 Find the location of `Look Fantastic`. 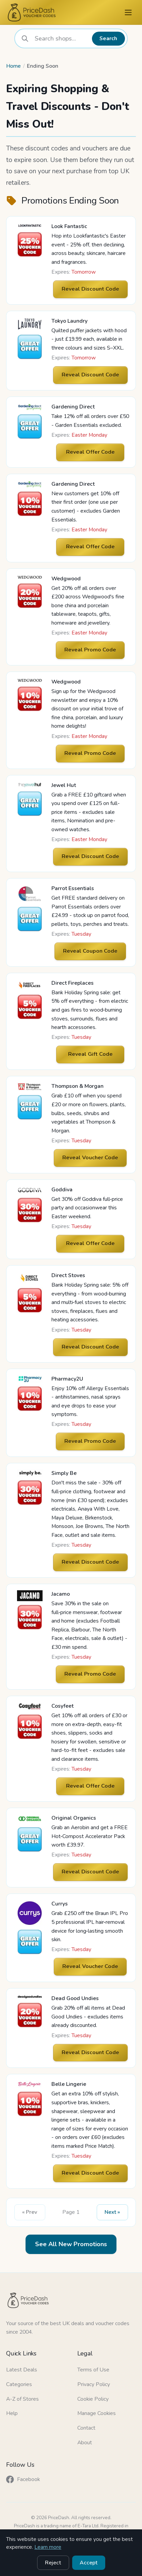

Look Fantastic is located at coordinates (69, 226).